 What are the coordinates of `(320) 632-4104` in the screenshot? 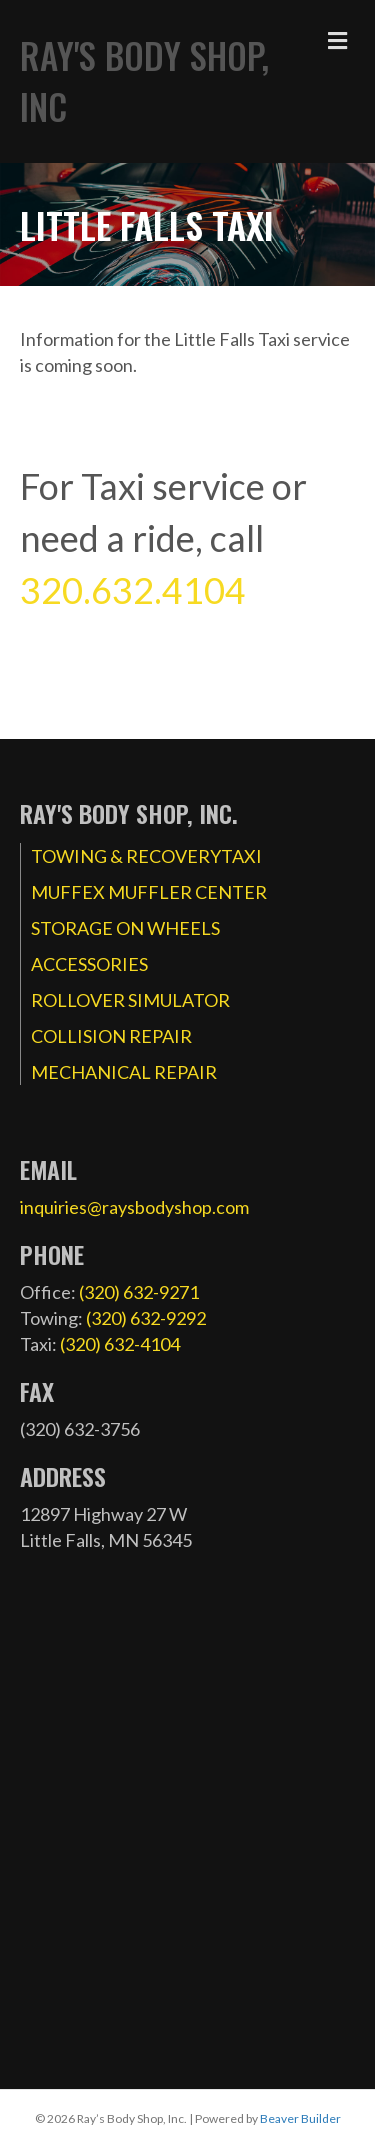 It's located at (120, 1344).